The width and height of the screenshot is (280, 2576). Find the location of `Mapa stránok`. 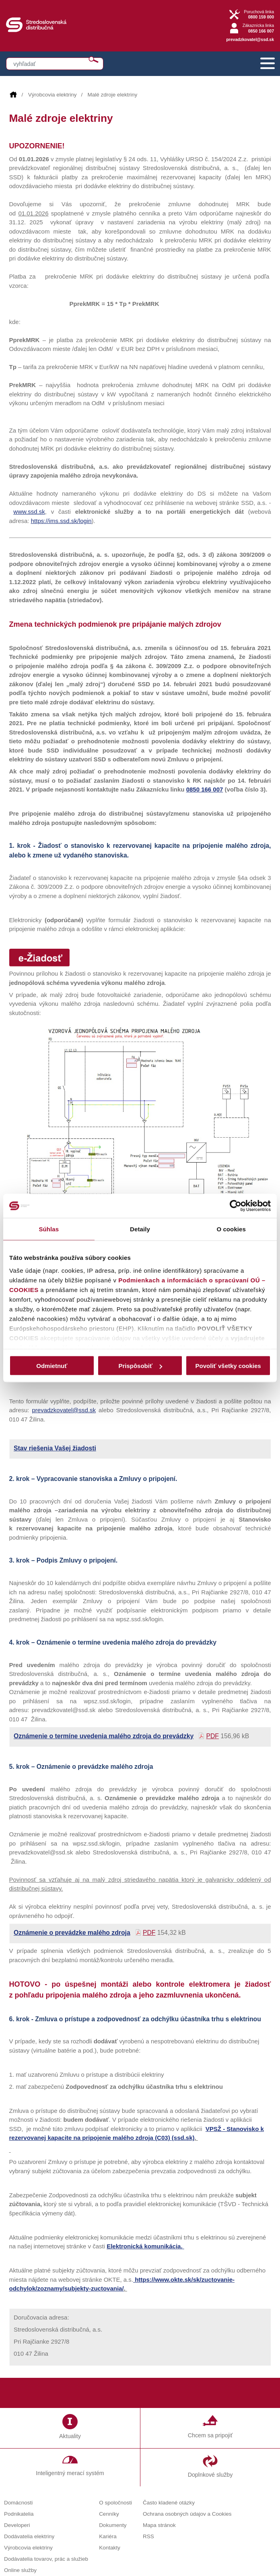

Mapa stránok is located at coordinates (159, 2525).